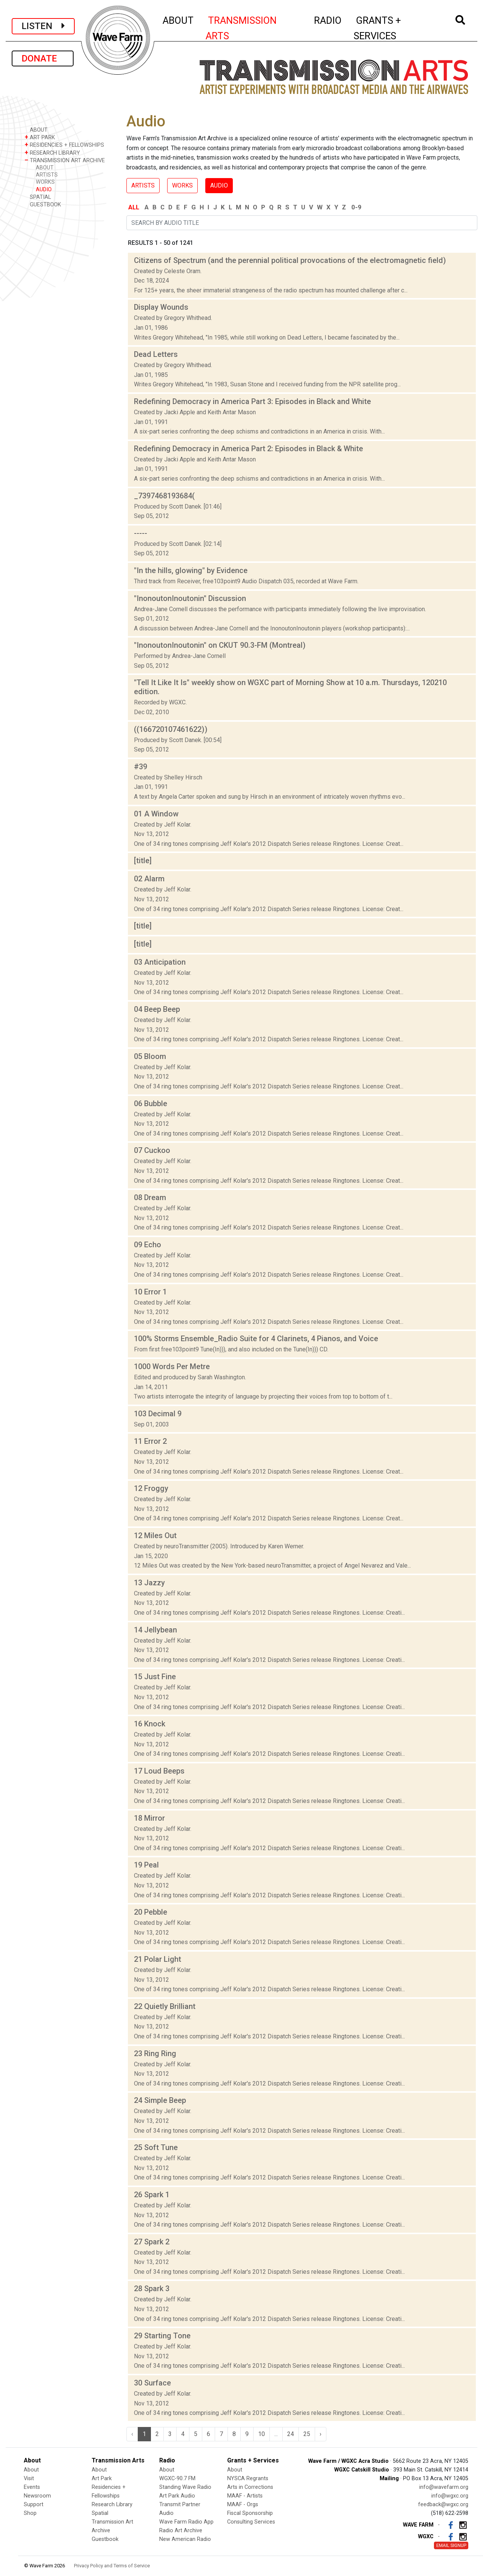  What do you see at coordinates (242, 2504) in the screenshot?
I see `MAAF - Orgs` at bounding box center [242, 2504].